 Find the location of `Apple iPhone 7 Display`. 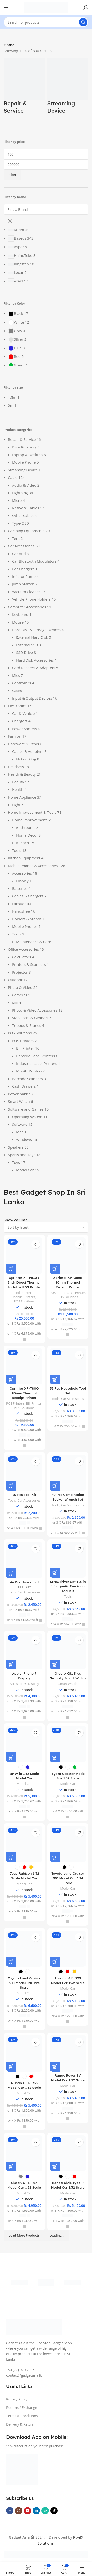

Apple iPhone 7 Display is located at coordinates (24, 1675).